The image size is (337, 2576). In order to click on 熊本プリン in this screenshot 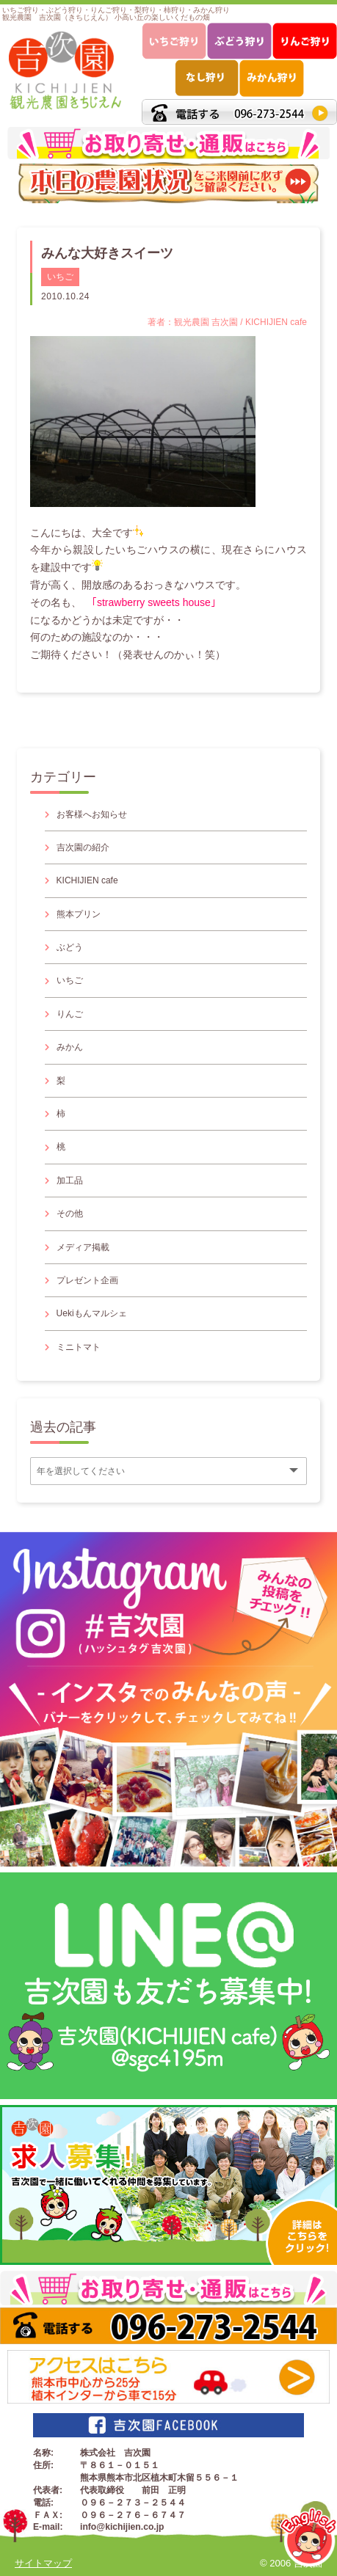, I will do `click(79, 914)`.